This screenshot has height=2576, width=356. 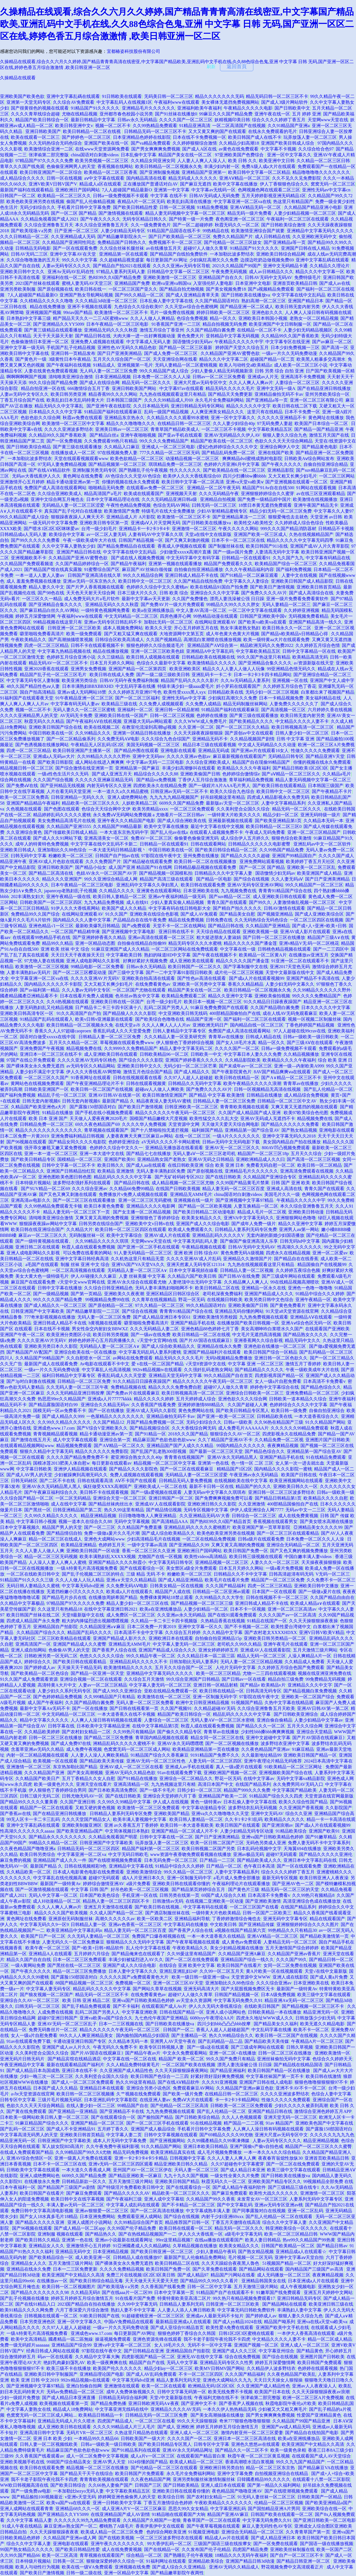 I want to click on 久久亚洲综合黄色, so click(x=24, y=832).